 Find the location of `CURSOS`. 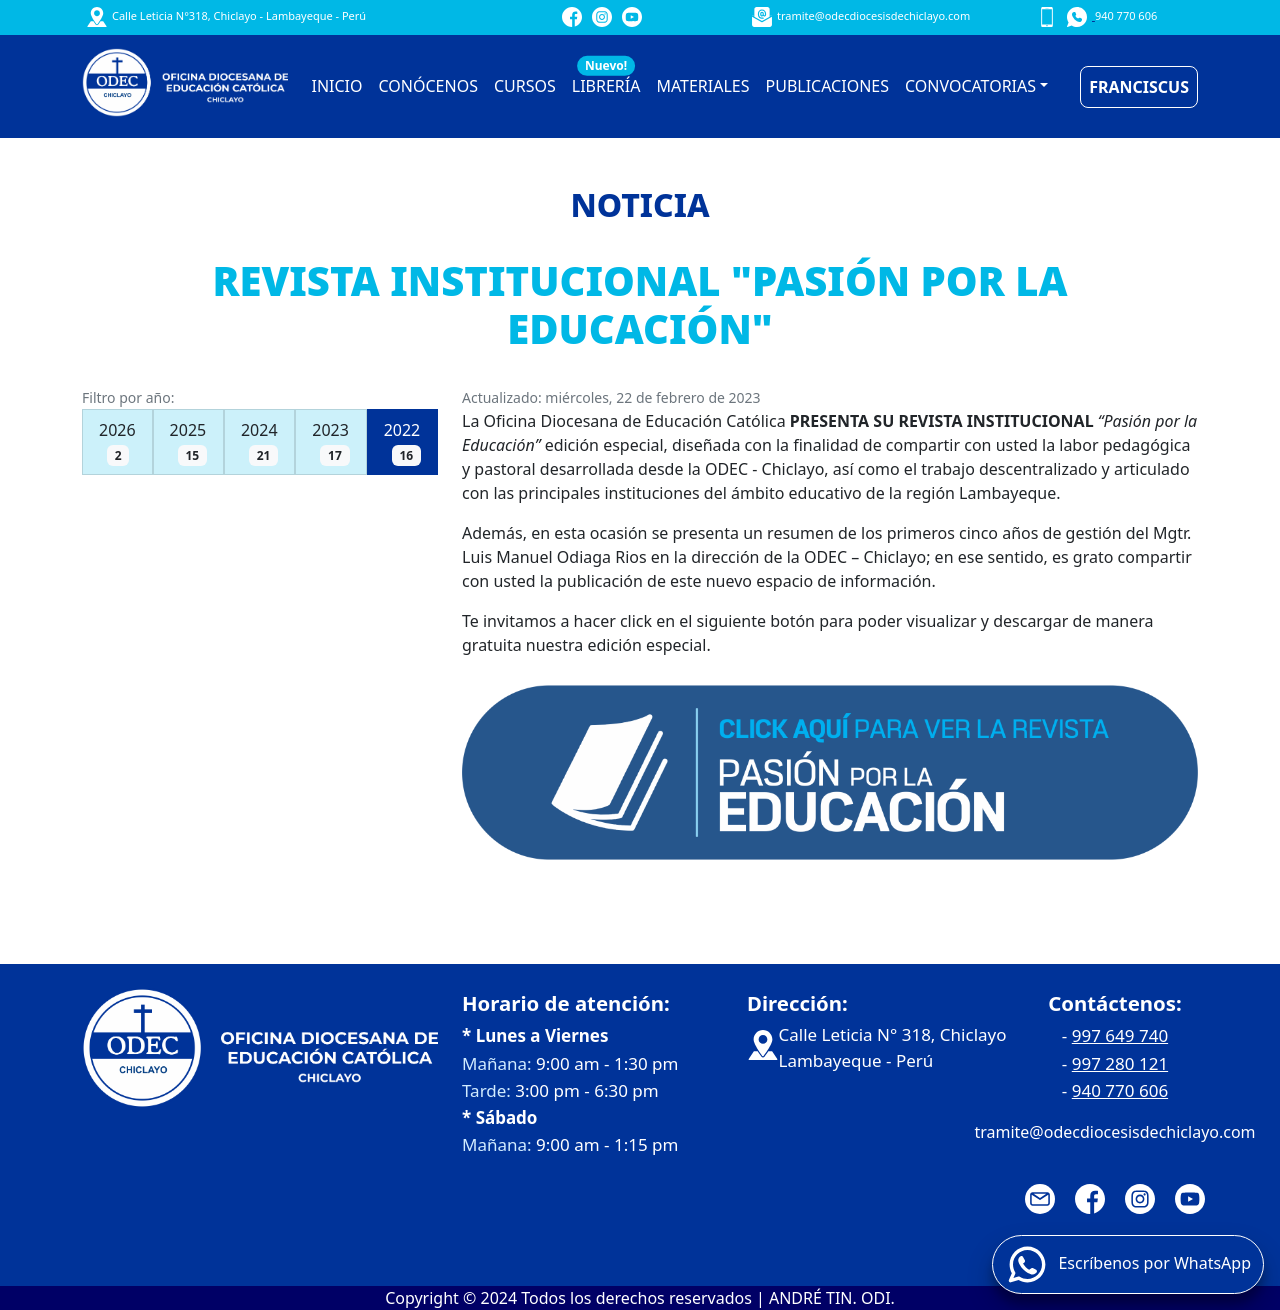

CURSOS is located at coordinates (525, 86).